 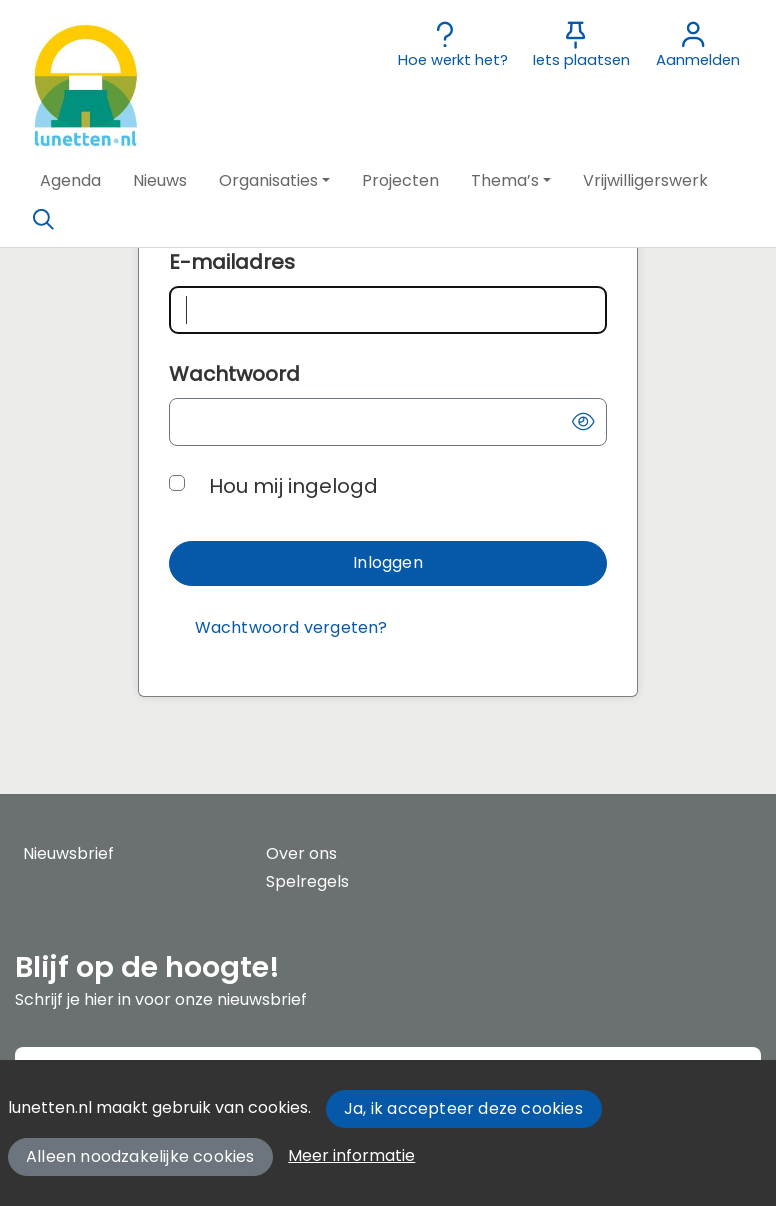 I want to click on [Zoeken], so click(x=43, y=220).